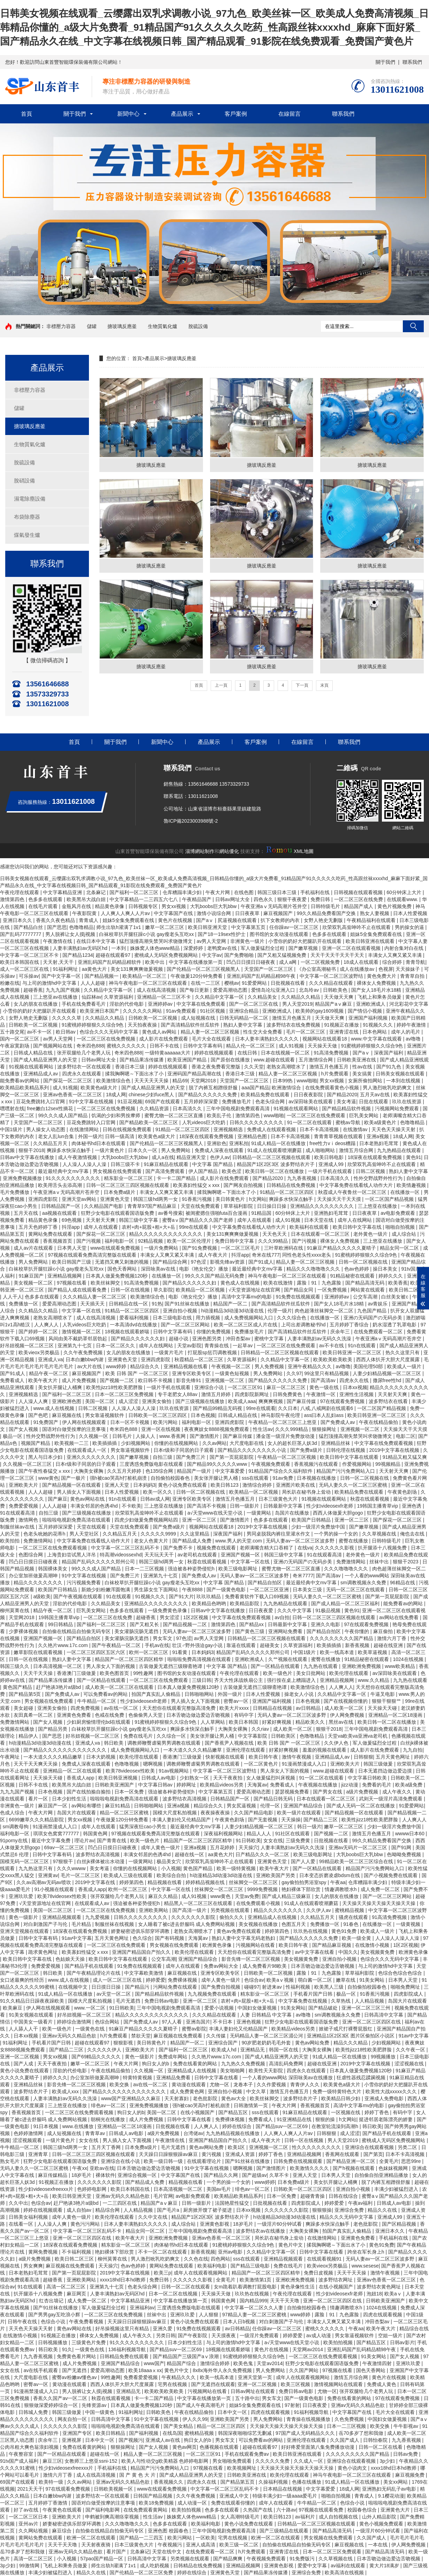  Describe the element at coordinates (217, 2077) in the screenshot. I see `日韩中文字幕在线看` at that location.